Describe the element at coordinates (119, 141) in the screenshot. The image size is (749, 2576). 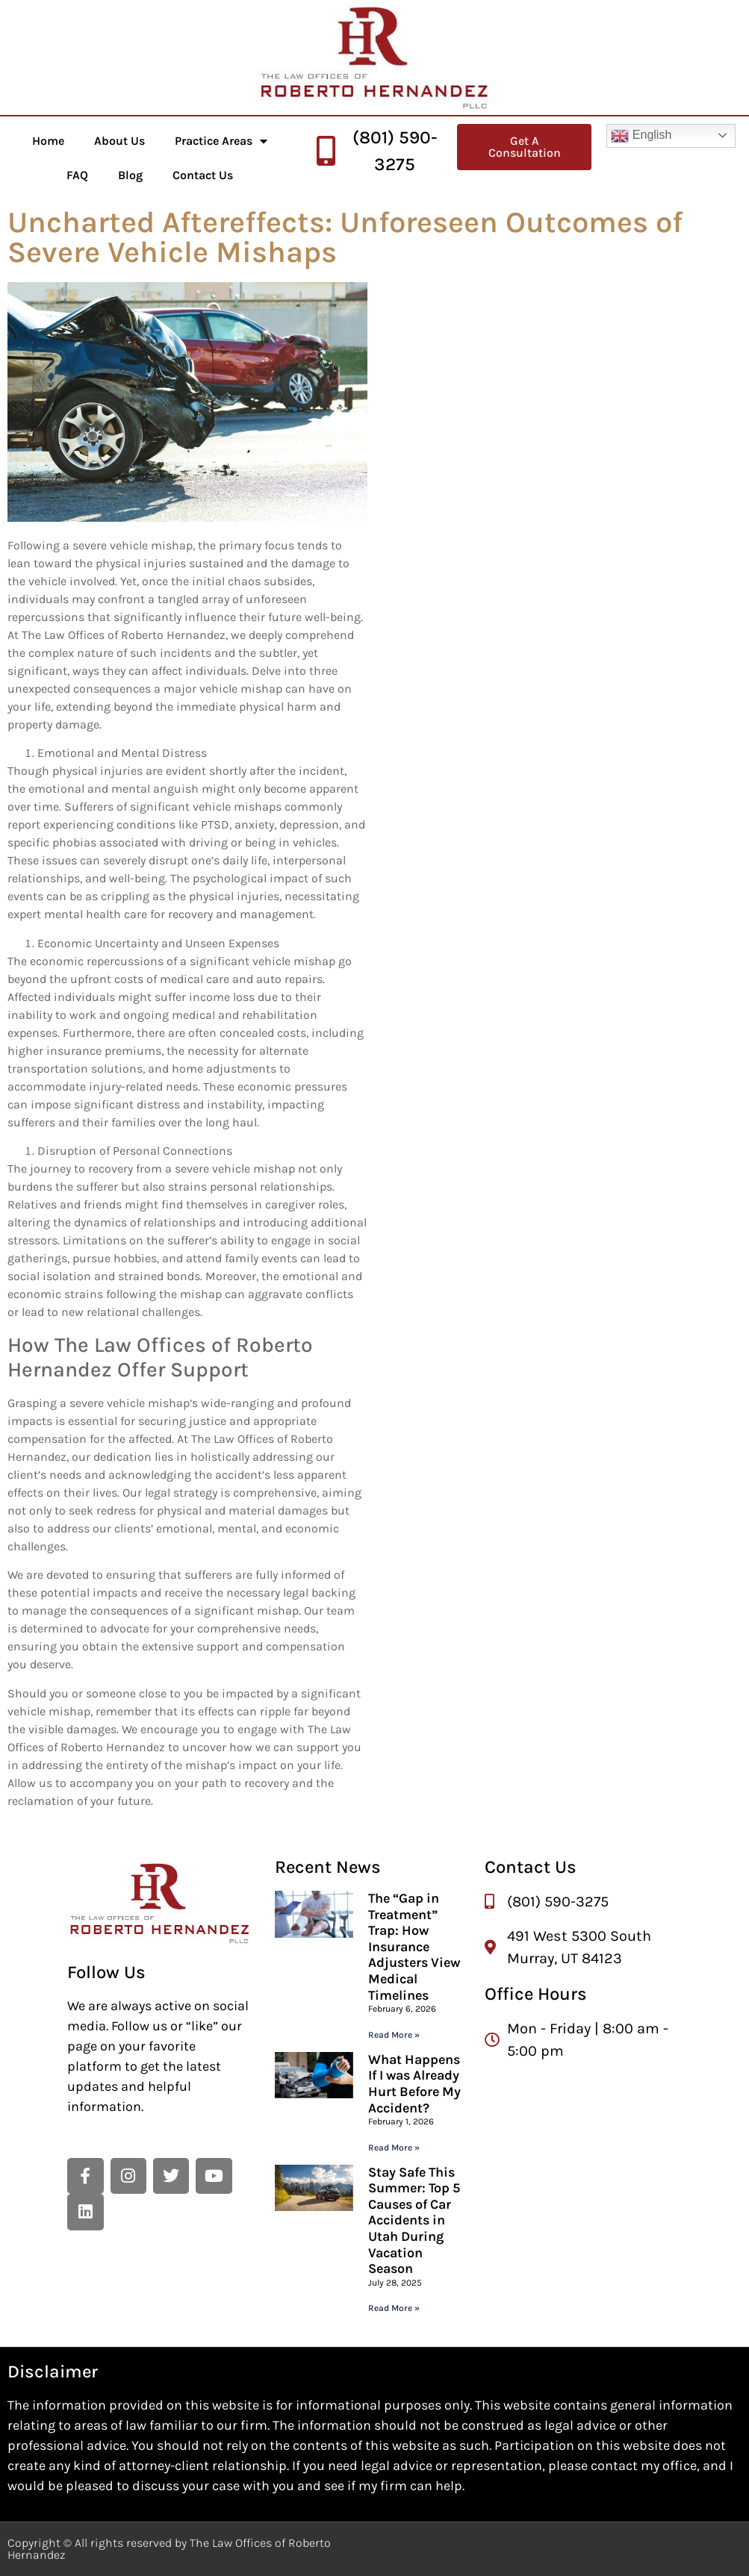
I see `About Us` at that location.